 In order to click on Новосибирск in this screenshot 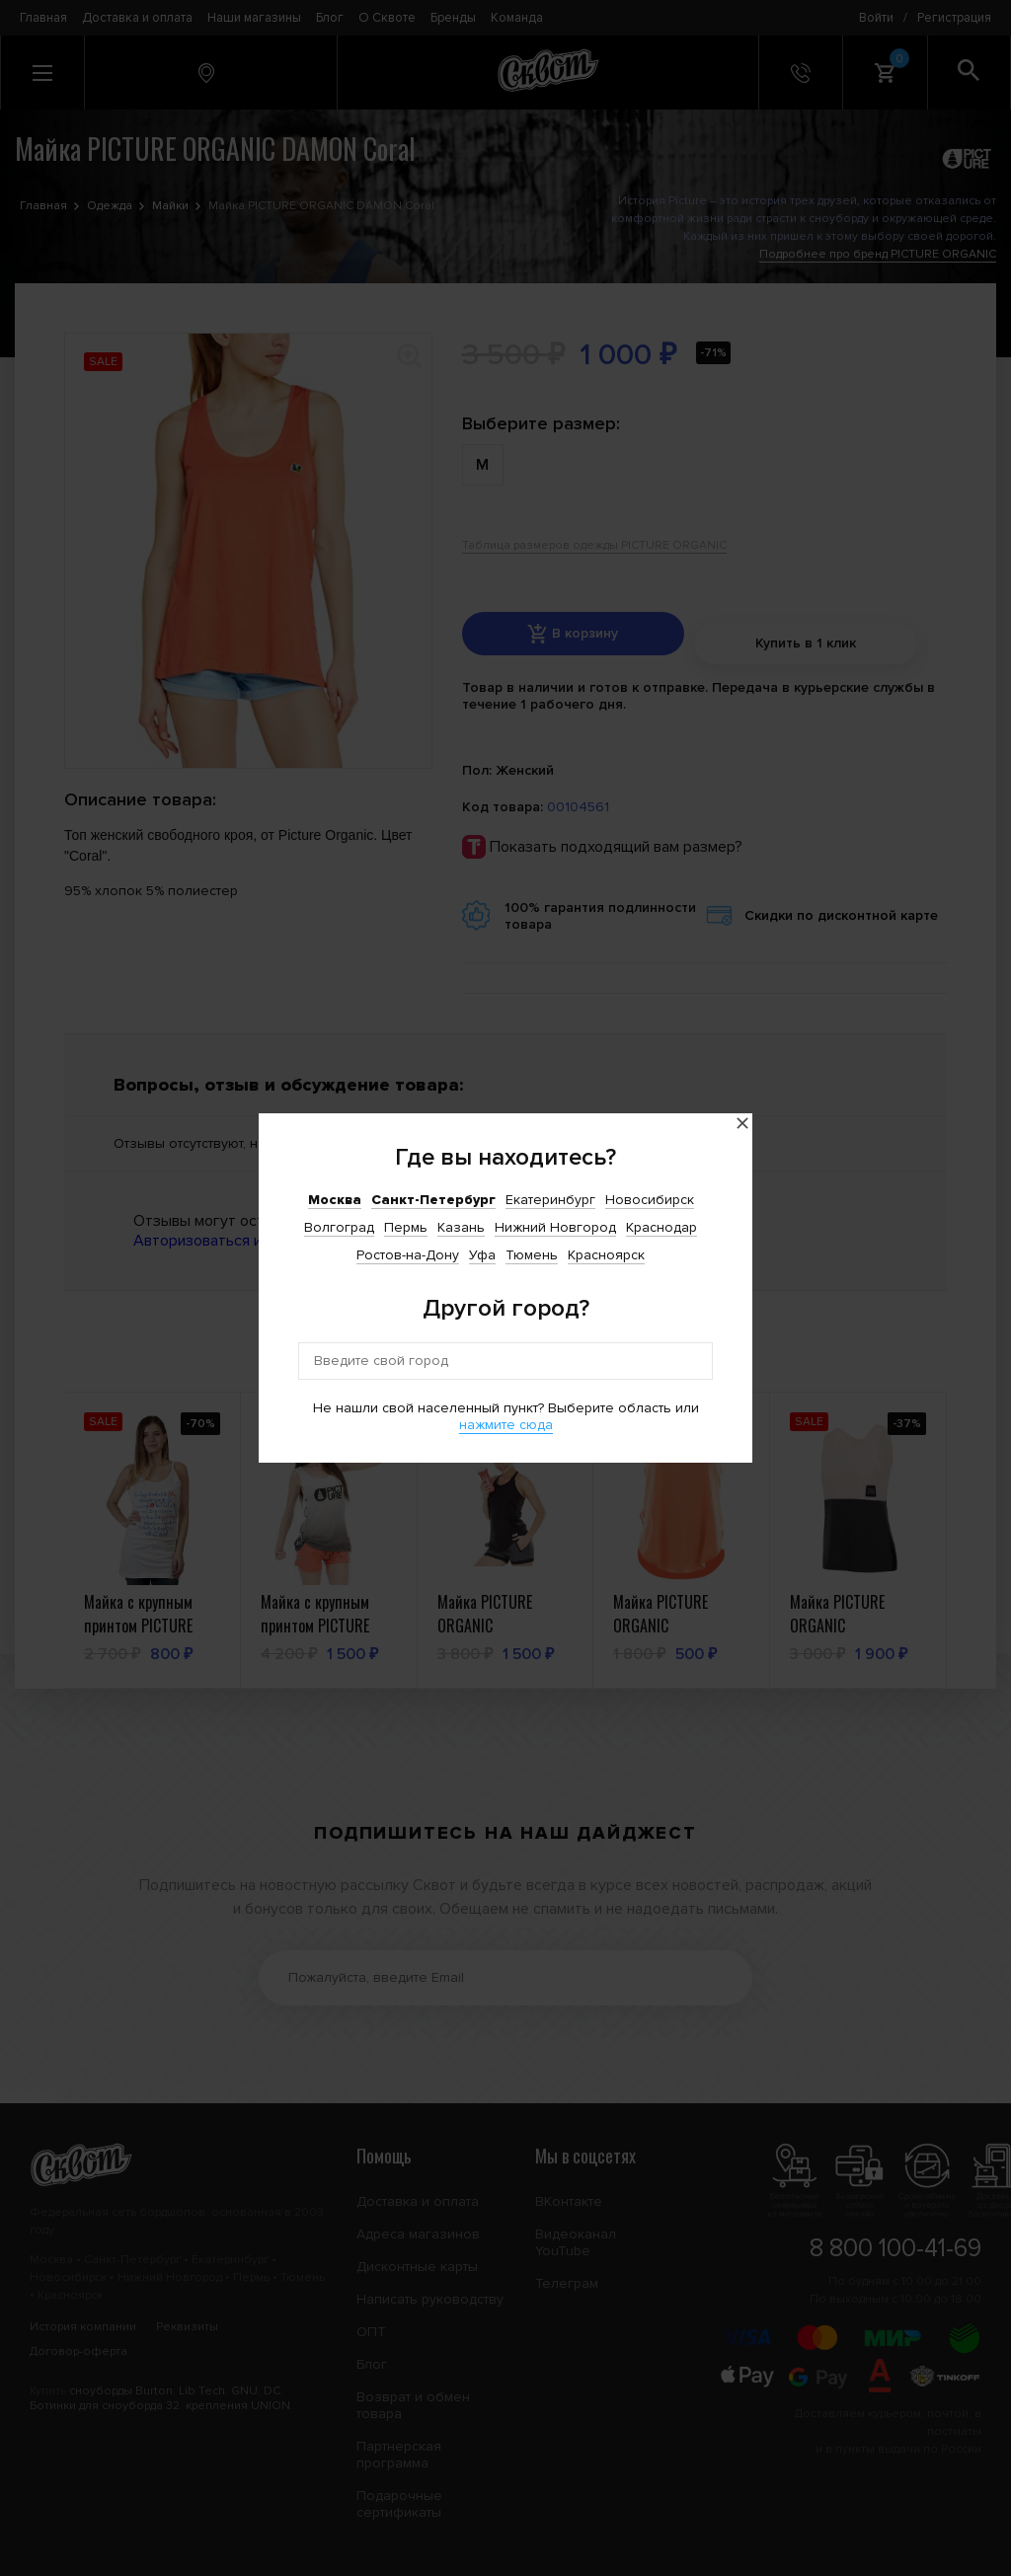, I will do `click(649, 1199)`.